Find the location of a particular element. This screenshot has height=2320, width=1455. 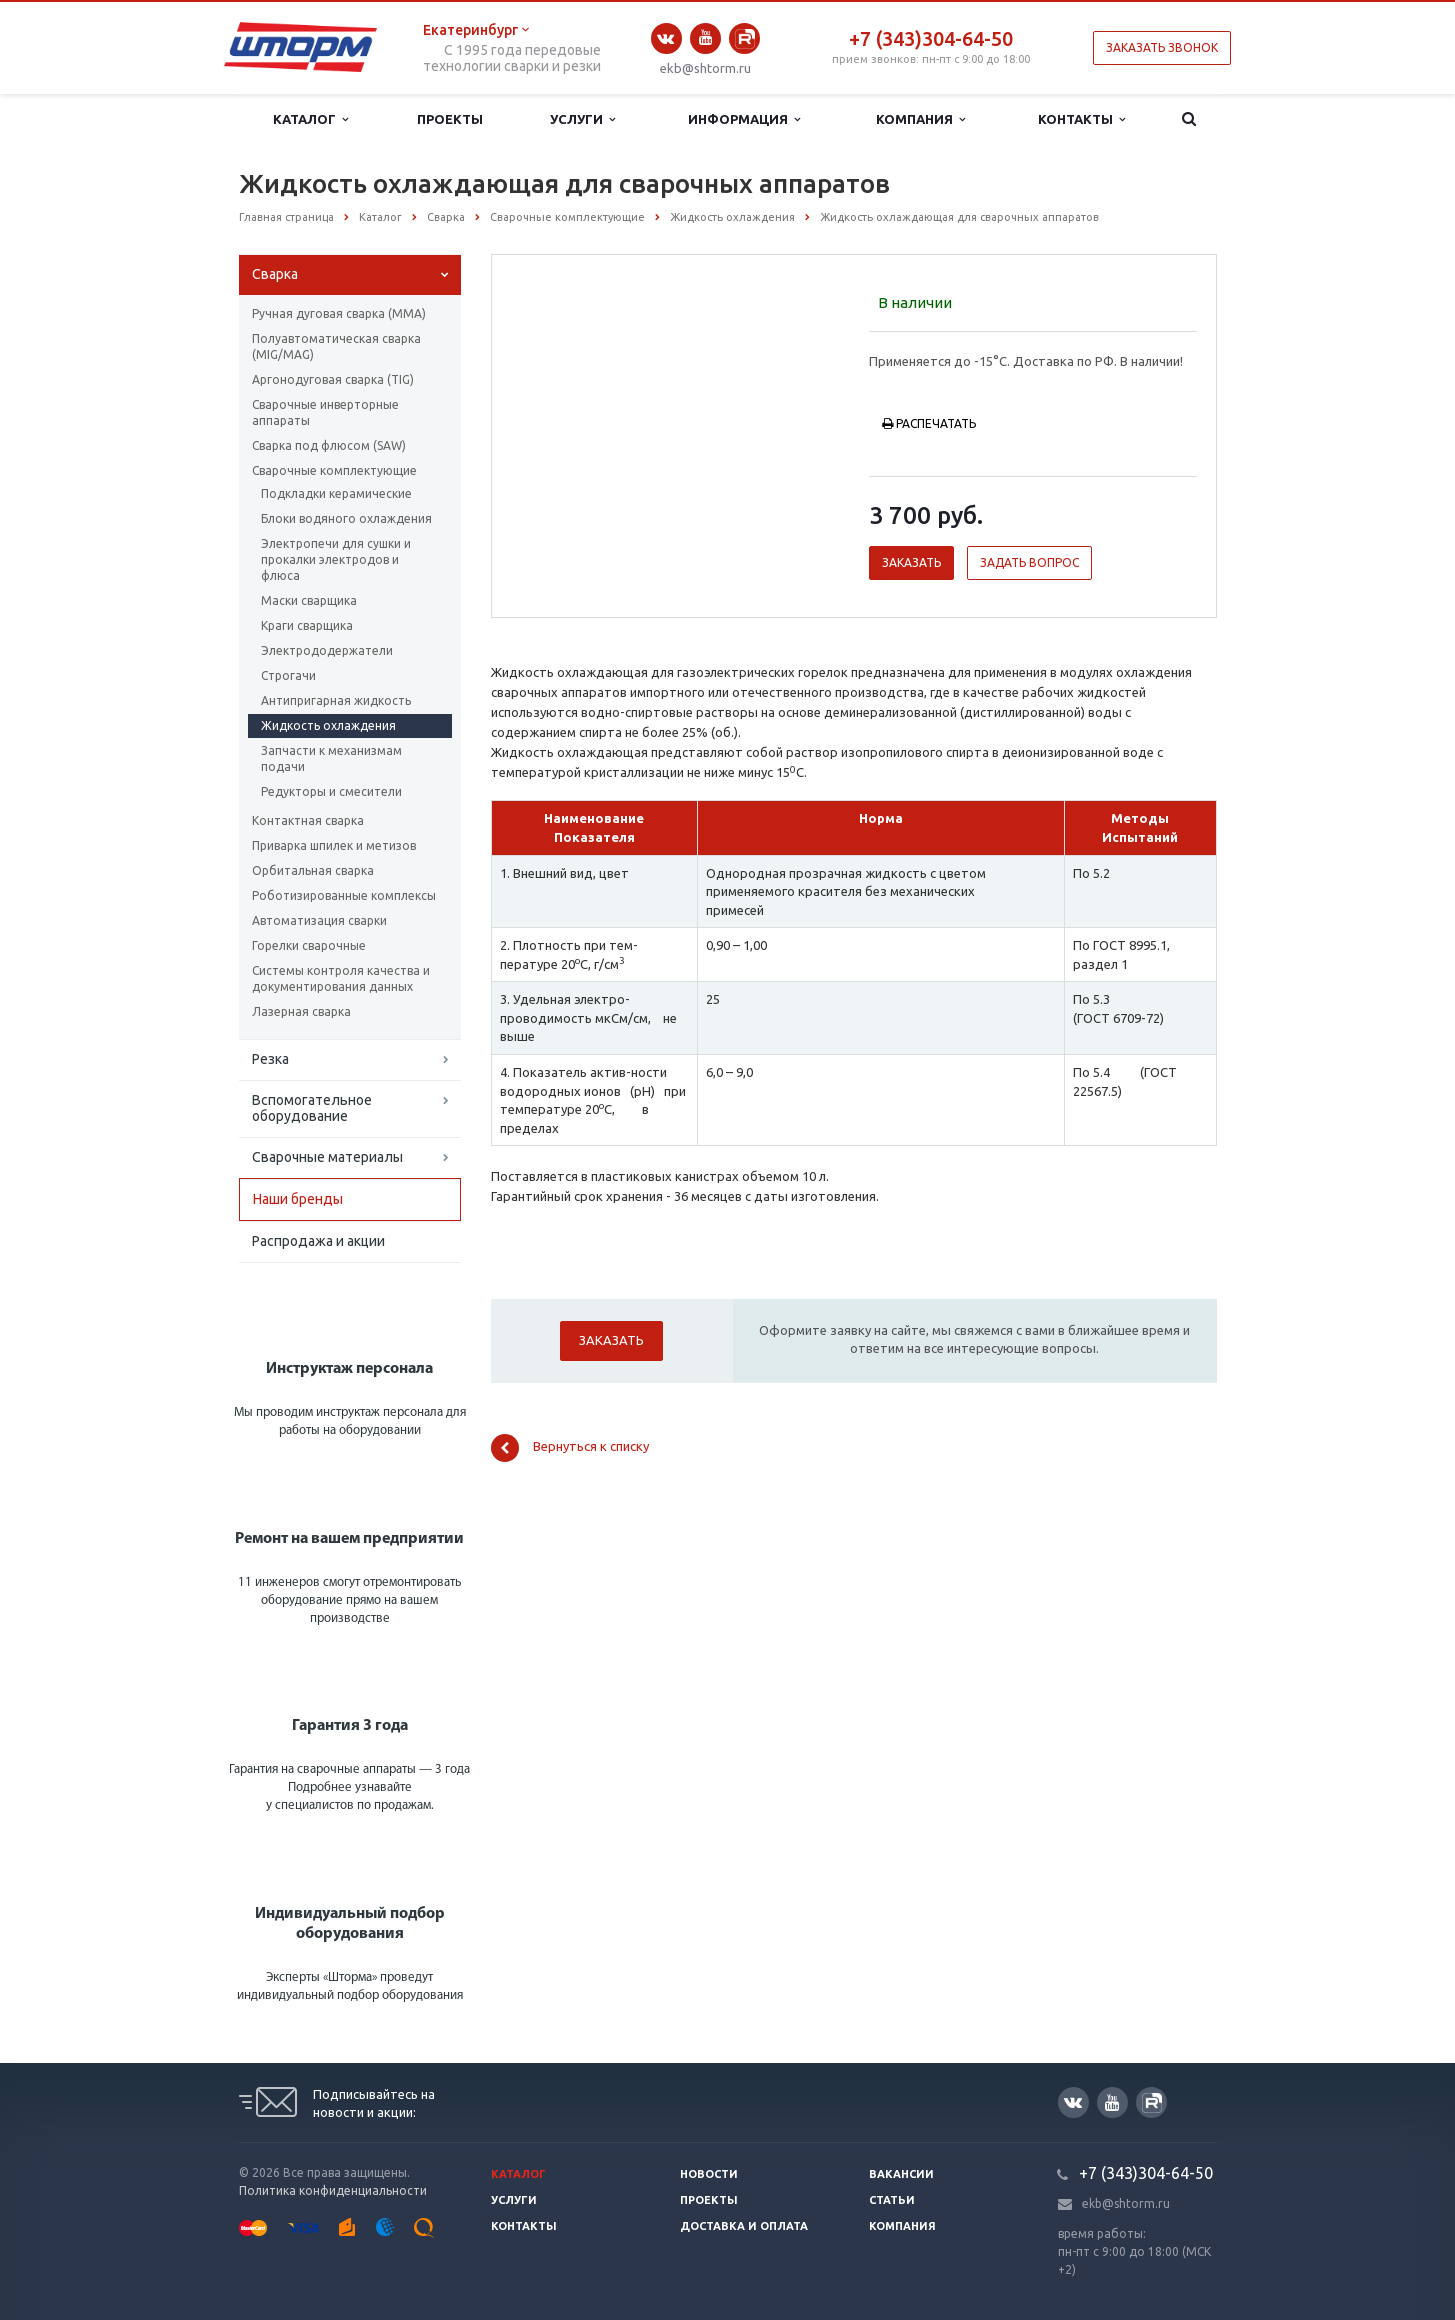

Приварка шпилек и метизов is located at coordinates (334, 845).